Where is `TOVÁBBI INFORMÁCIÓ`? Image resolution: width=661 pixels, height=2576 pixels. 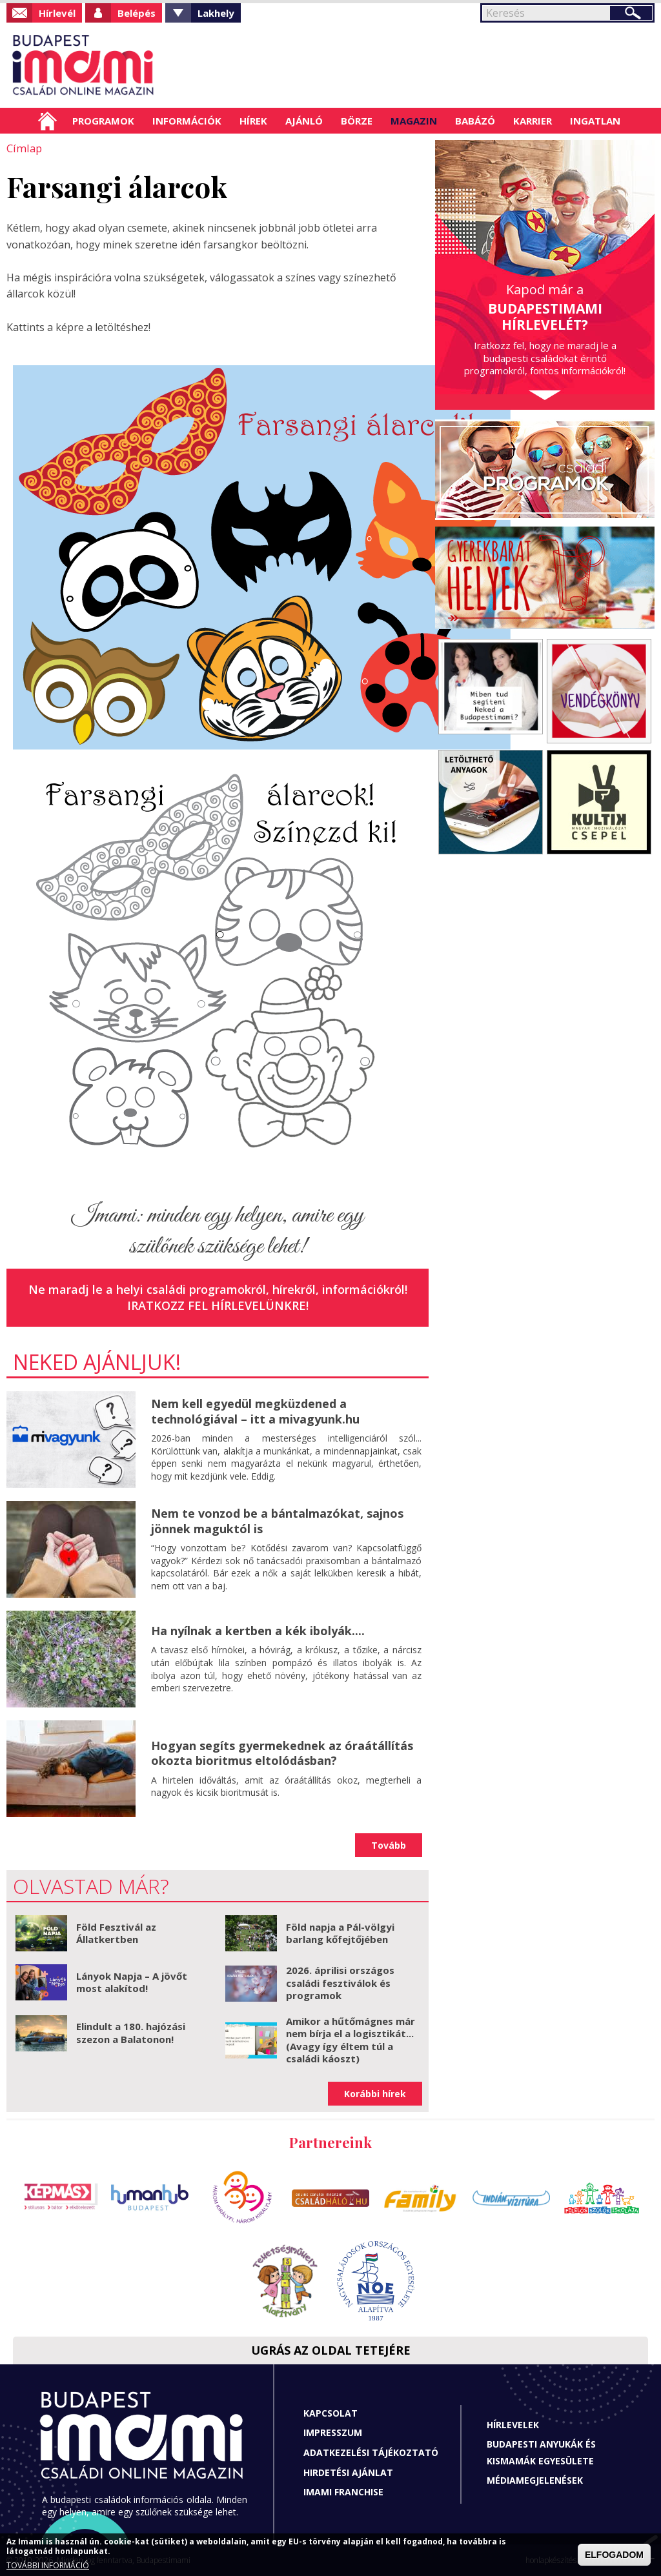 TOVÁBBI INFORMÁCIÓ is located at coordinates (47, 2565).